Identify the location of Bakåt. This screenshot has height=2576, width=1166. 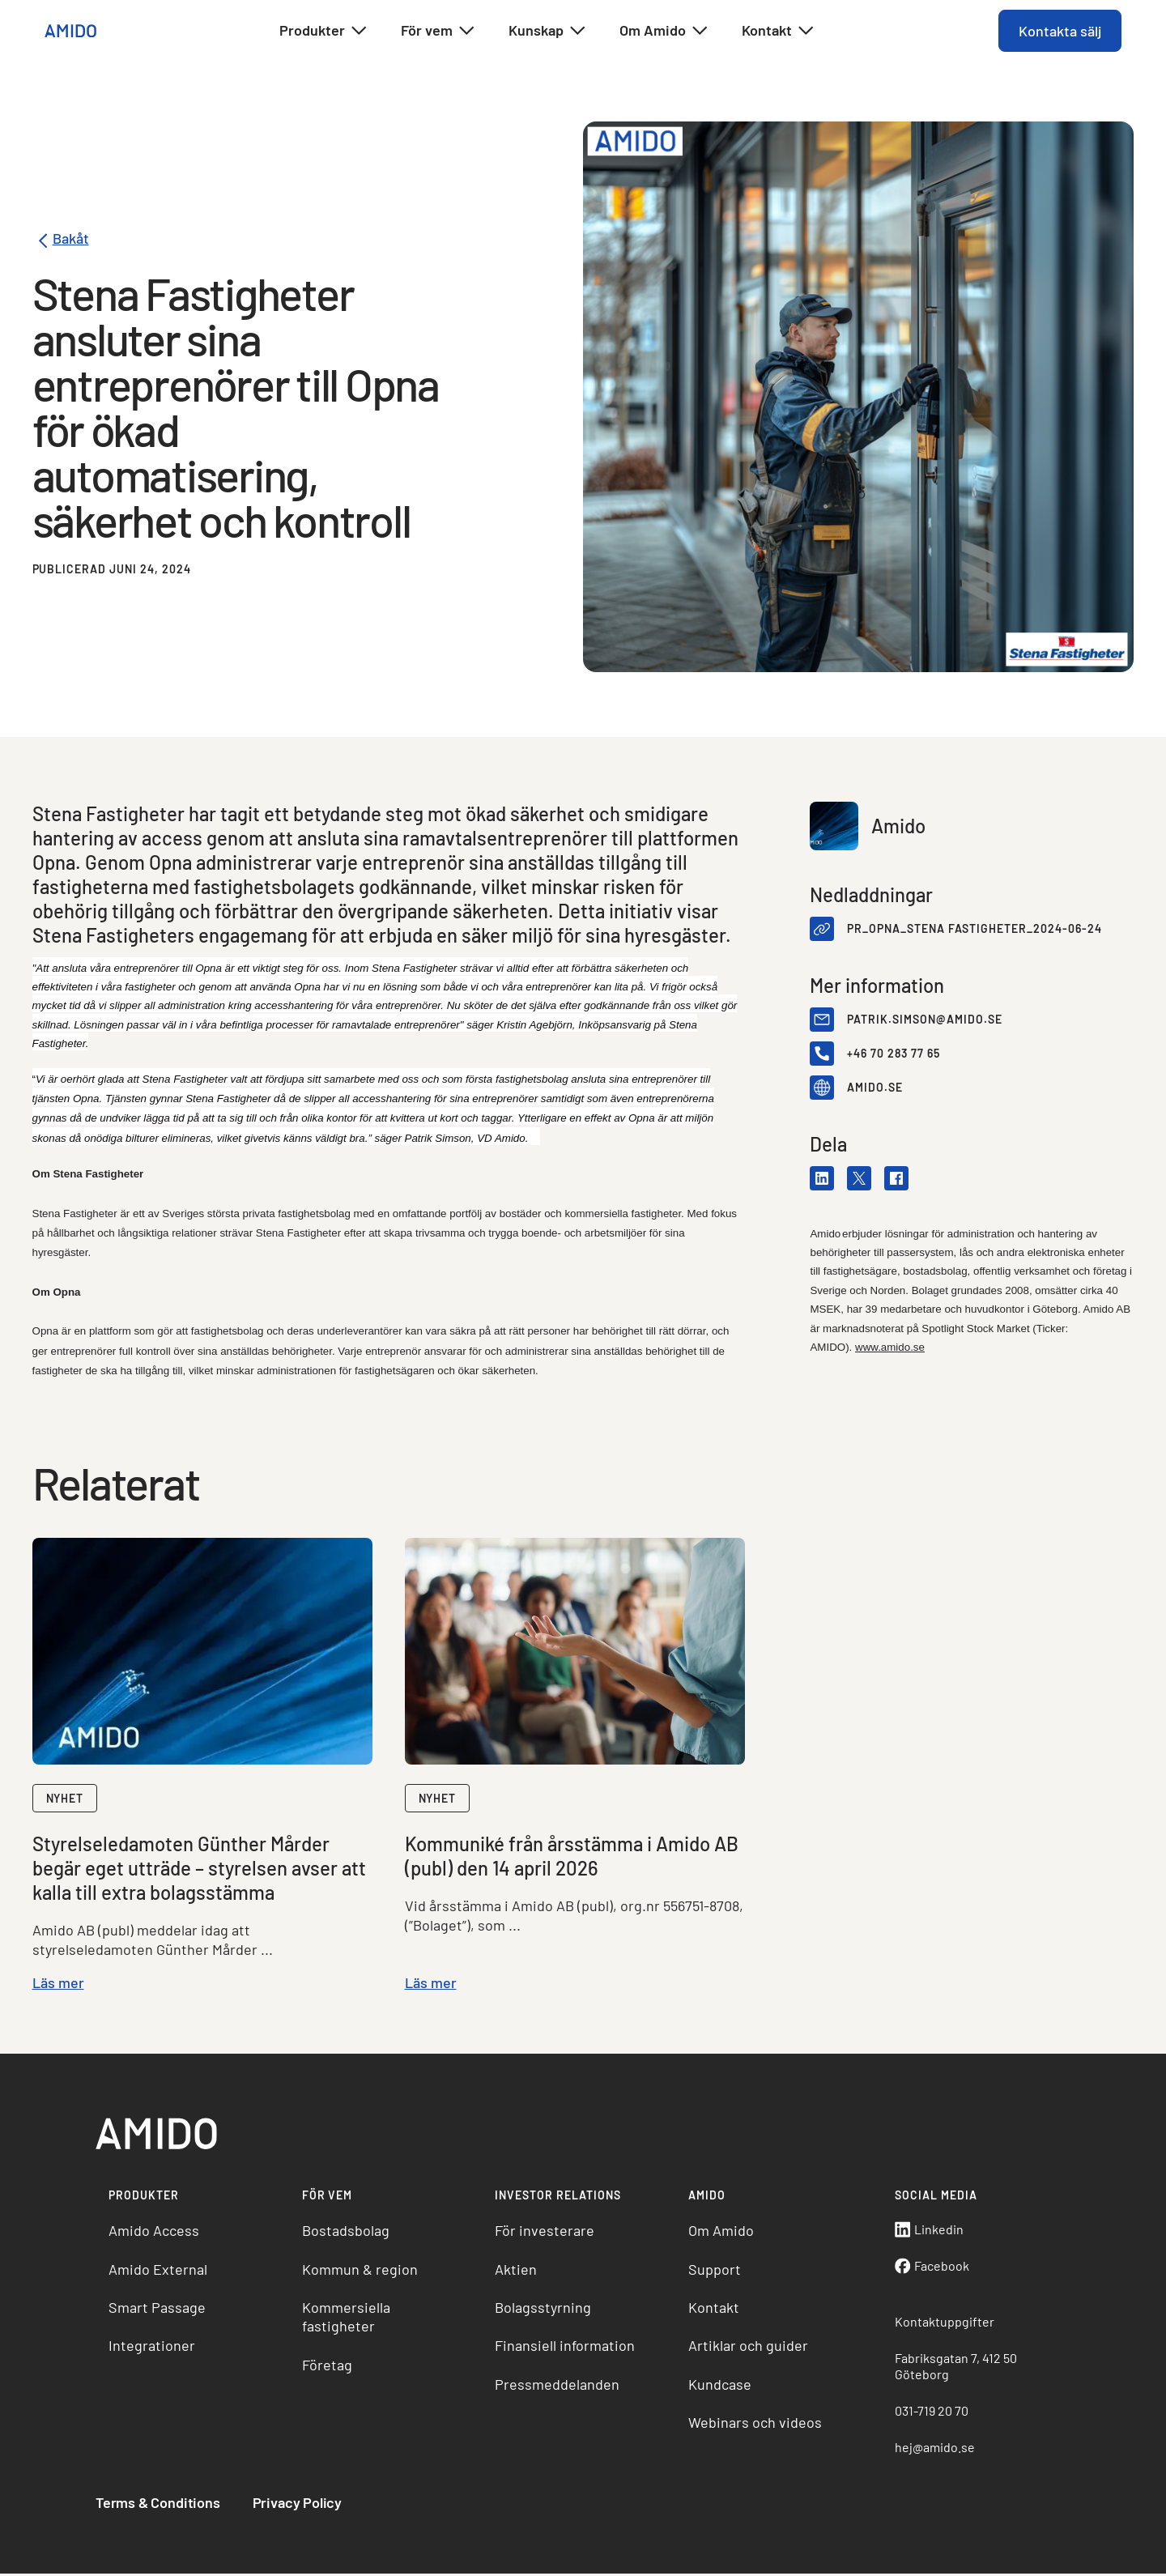
(60, 241).